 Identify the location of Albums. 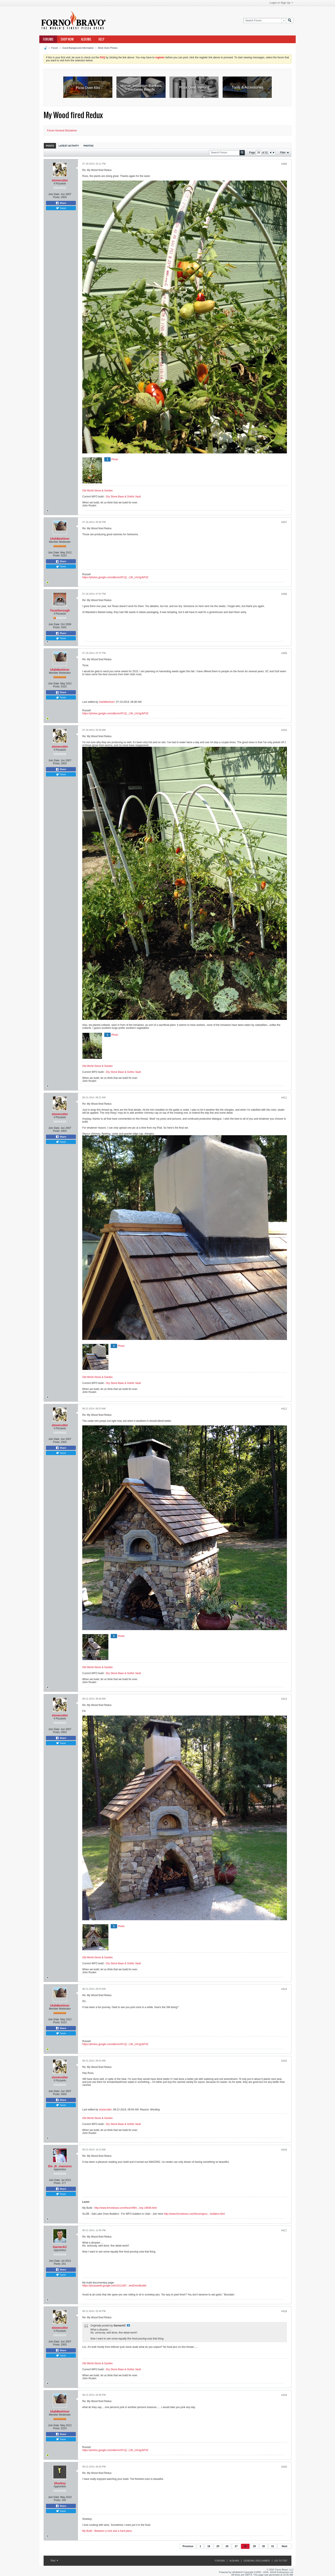
(86, 39).